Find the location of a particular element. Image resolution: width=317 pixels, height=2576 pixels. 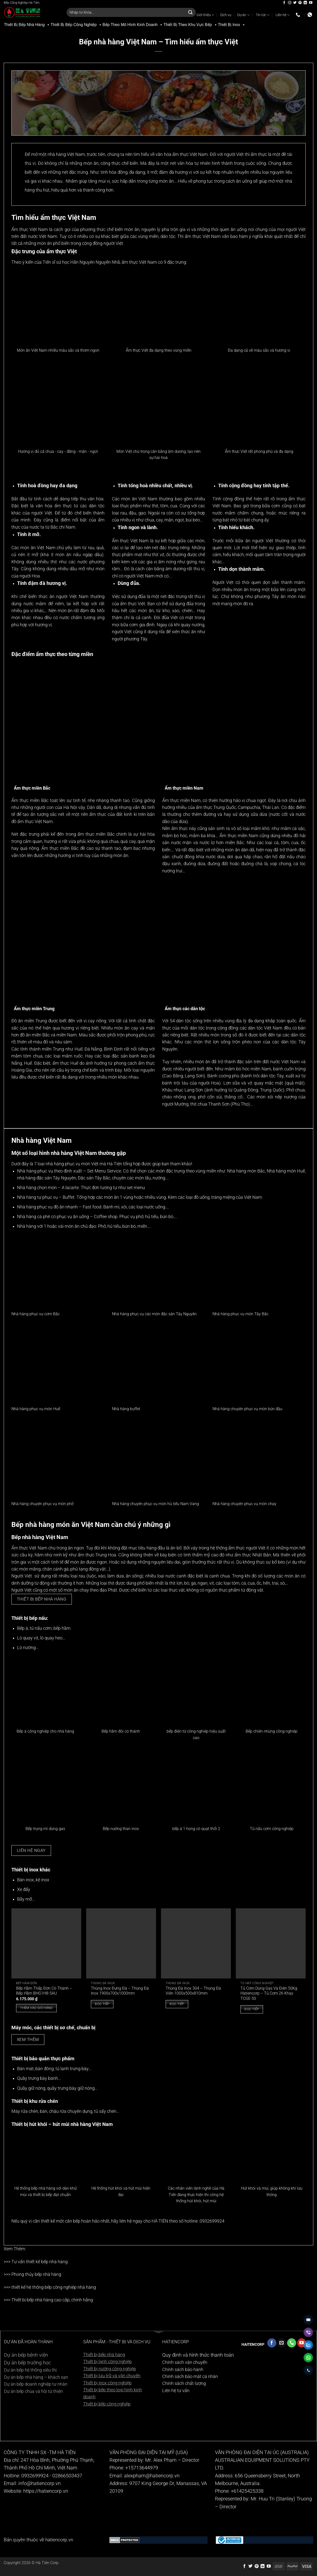

Dự án bếp bệnh viện is located at coordinates (26, 2355).